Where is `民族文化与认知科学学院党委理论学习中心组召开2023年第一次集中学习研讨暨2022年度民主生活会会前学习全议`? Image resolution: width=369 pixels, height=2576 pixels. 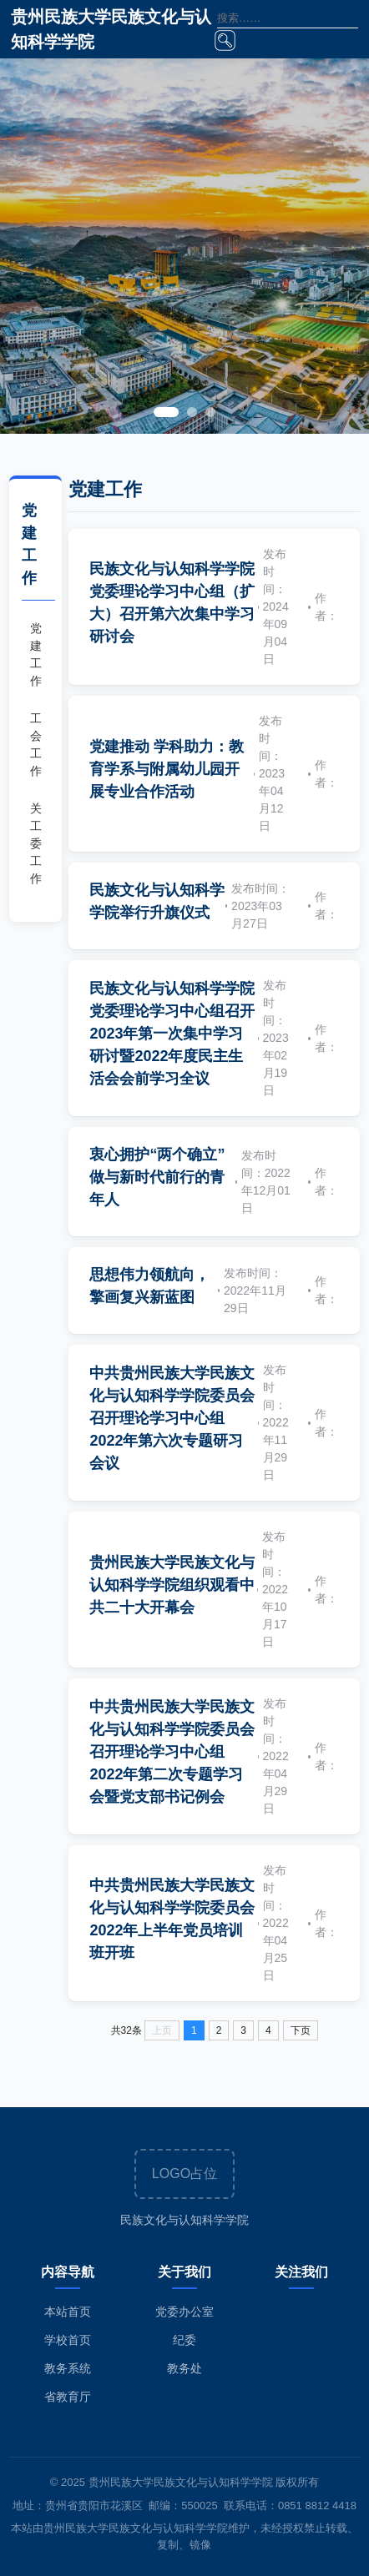 民族文化与认知科学学院党委理论学习中心组召开2023年第一次集中学习研讨暨2022年度民主生活会会前学习全议 is located at coordinates (172, 1033).